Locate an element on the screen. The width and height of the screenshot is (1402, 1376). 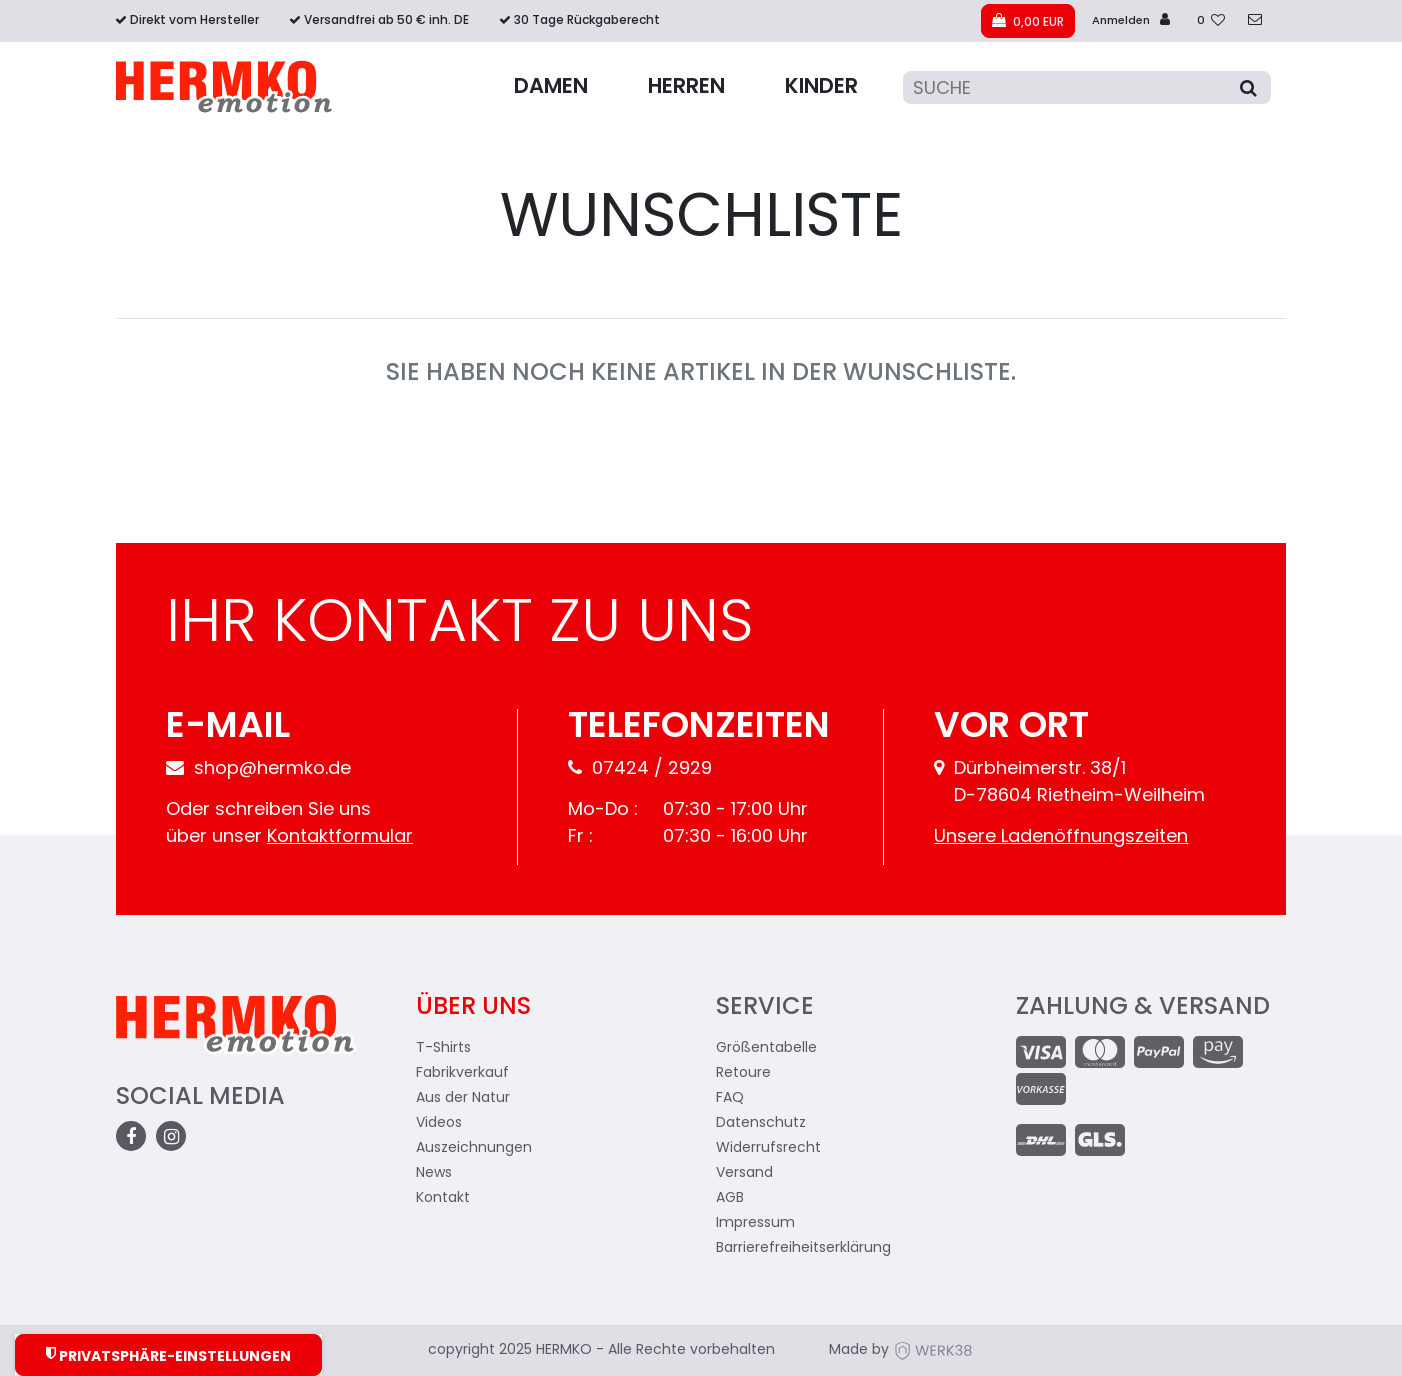
Versandfrei ab 50 € inh. DE is located at coordinates (386, 21).